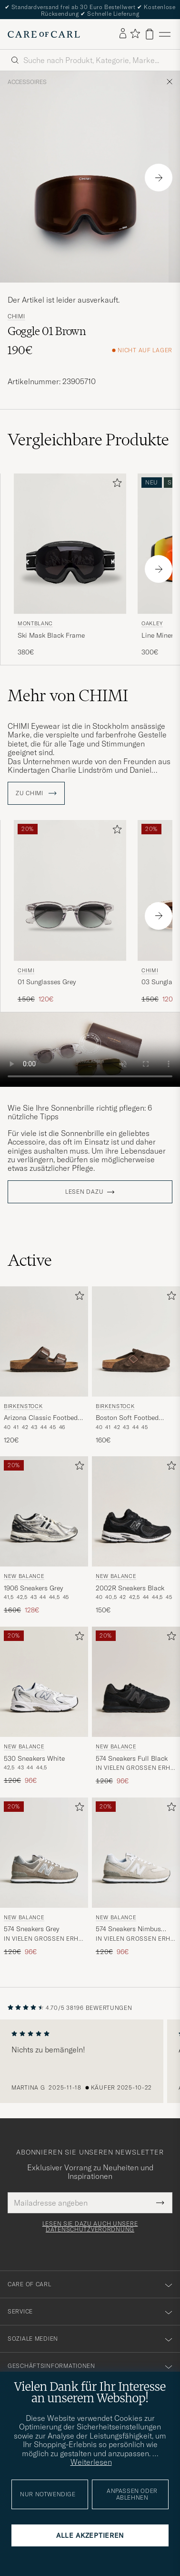 This screenshot has width=180, height=2576. I want to click on Boston Soft Footbed Mocca Suede, so click(127, 1418).